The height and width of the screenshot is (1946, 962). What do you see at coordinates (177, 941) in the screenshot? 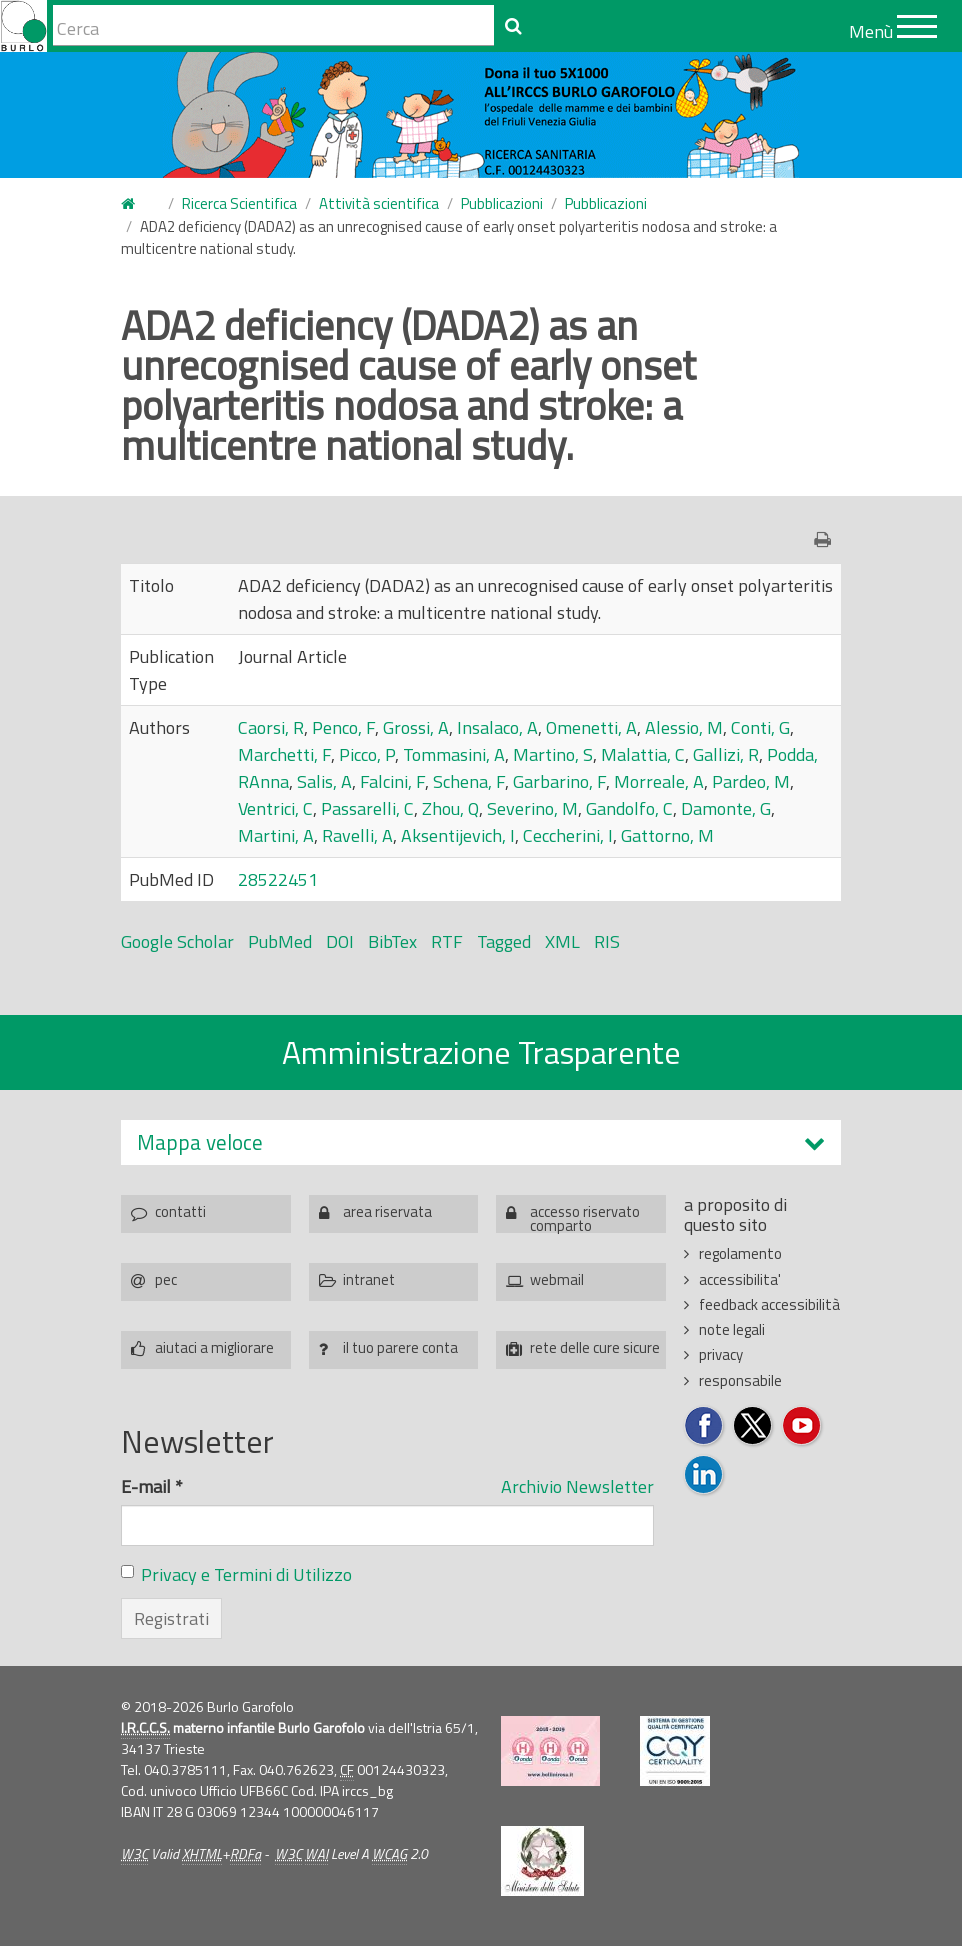
I see `Google Scholar` at bounding box center [177, 941].